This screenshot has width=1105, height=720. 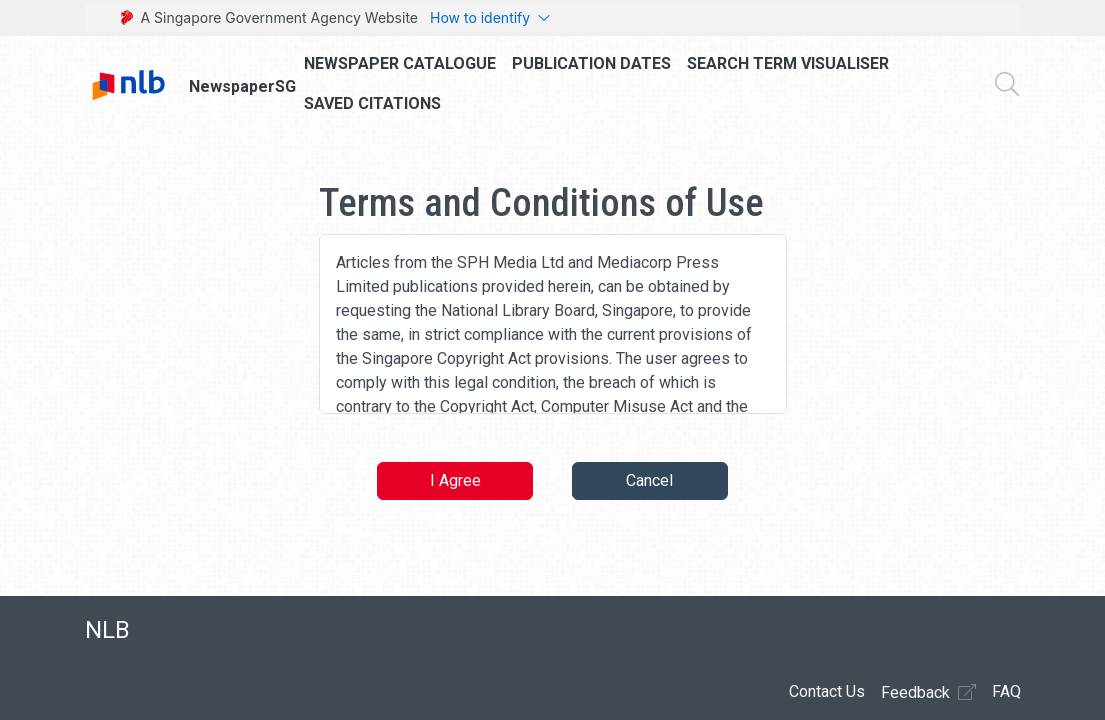 I want to click on Saved Citations, so click(x=372, y=103).